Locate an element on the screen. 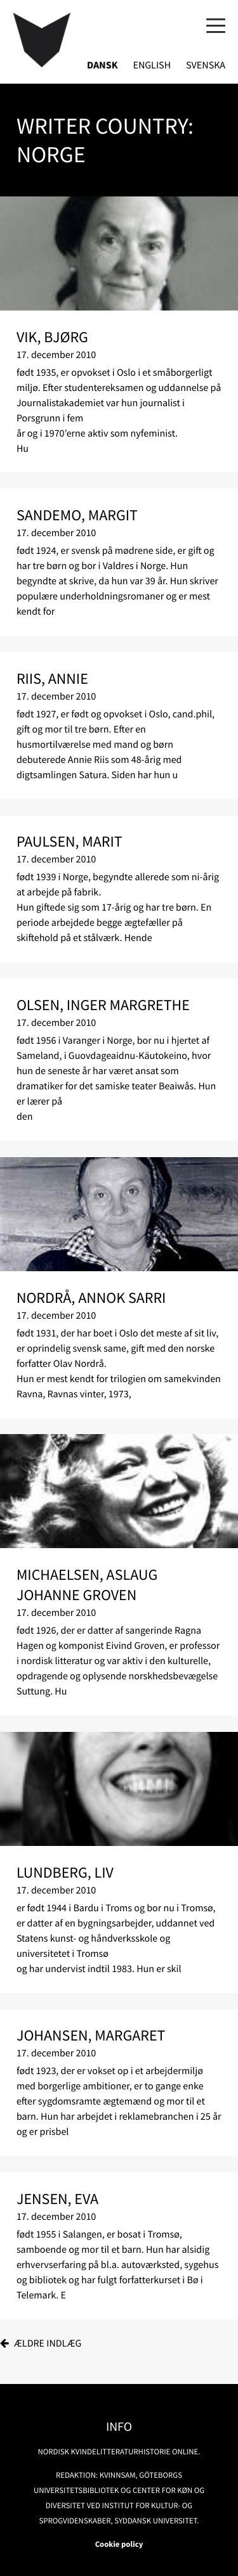 The height and width of the screenshot is (2576, 238). Michaelsen, Aslaug Johanne Groven is located at coordinates (87, 1585).